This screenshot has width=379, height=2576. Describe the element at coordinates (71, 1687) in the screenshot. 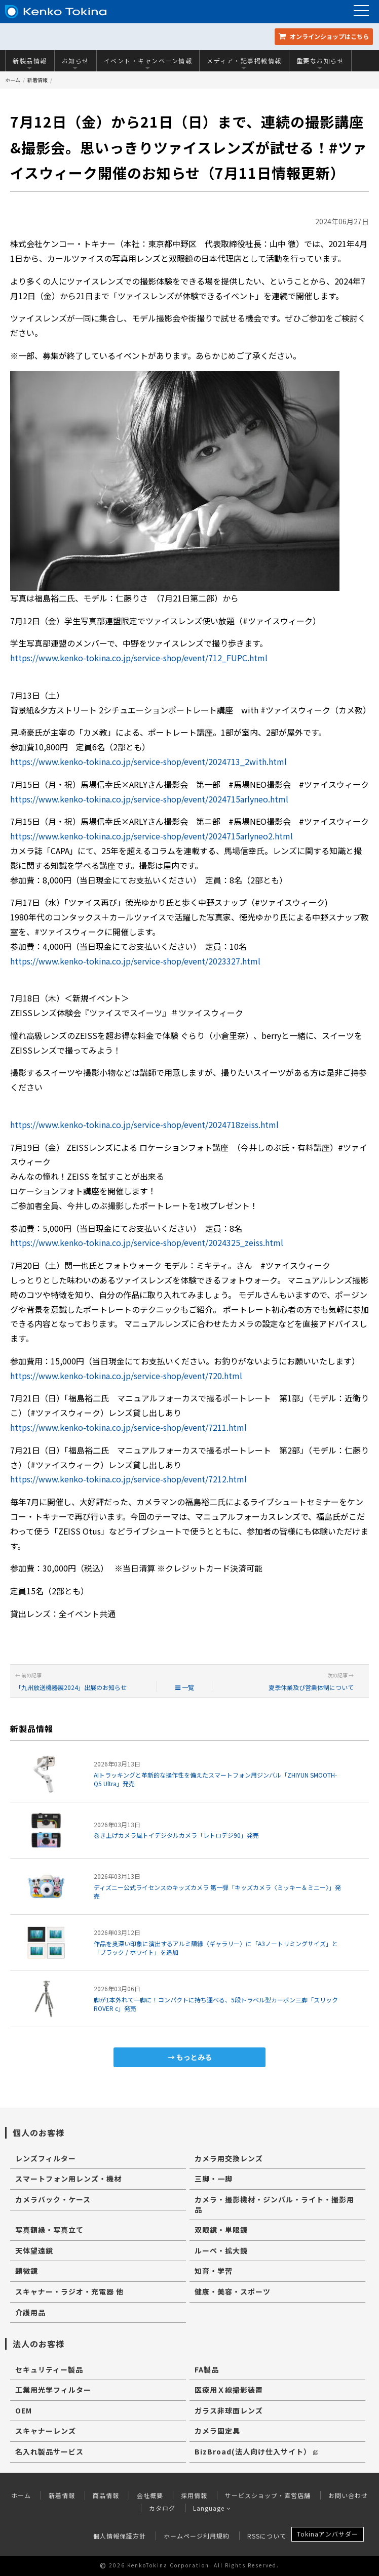

I see `「九州放送機器展2024」出展のお知らせ` at that location.